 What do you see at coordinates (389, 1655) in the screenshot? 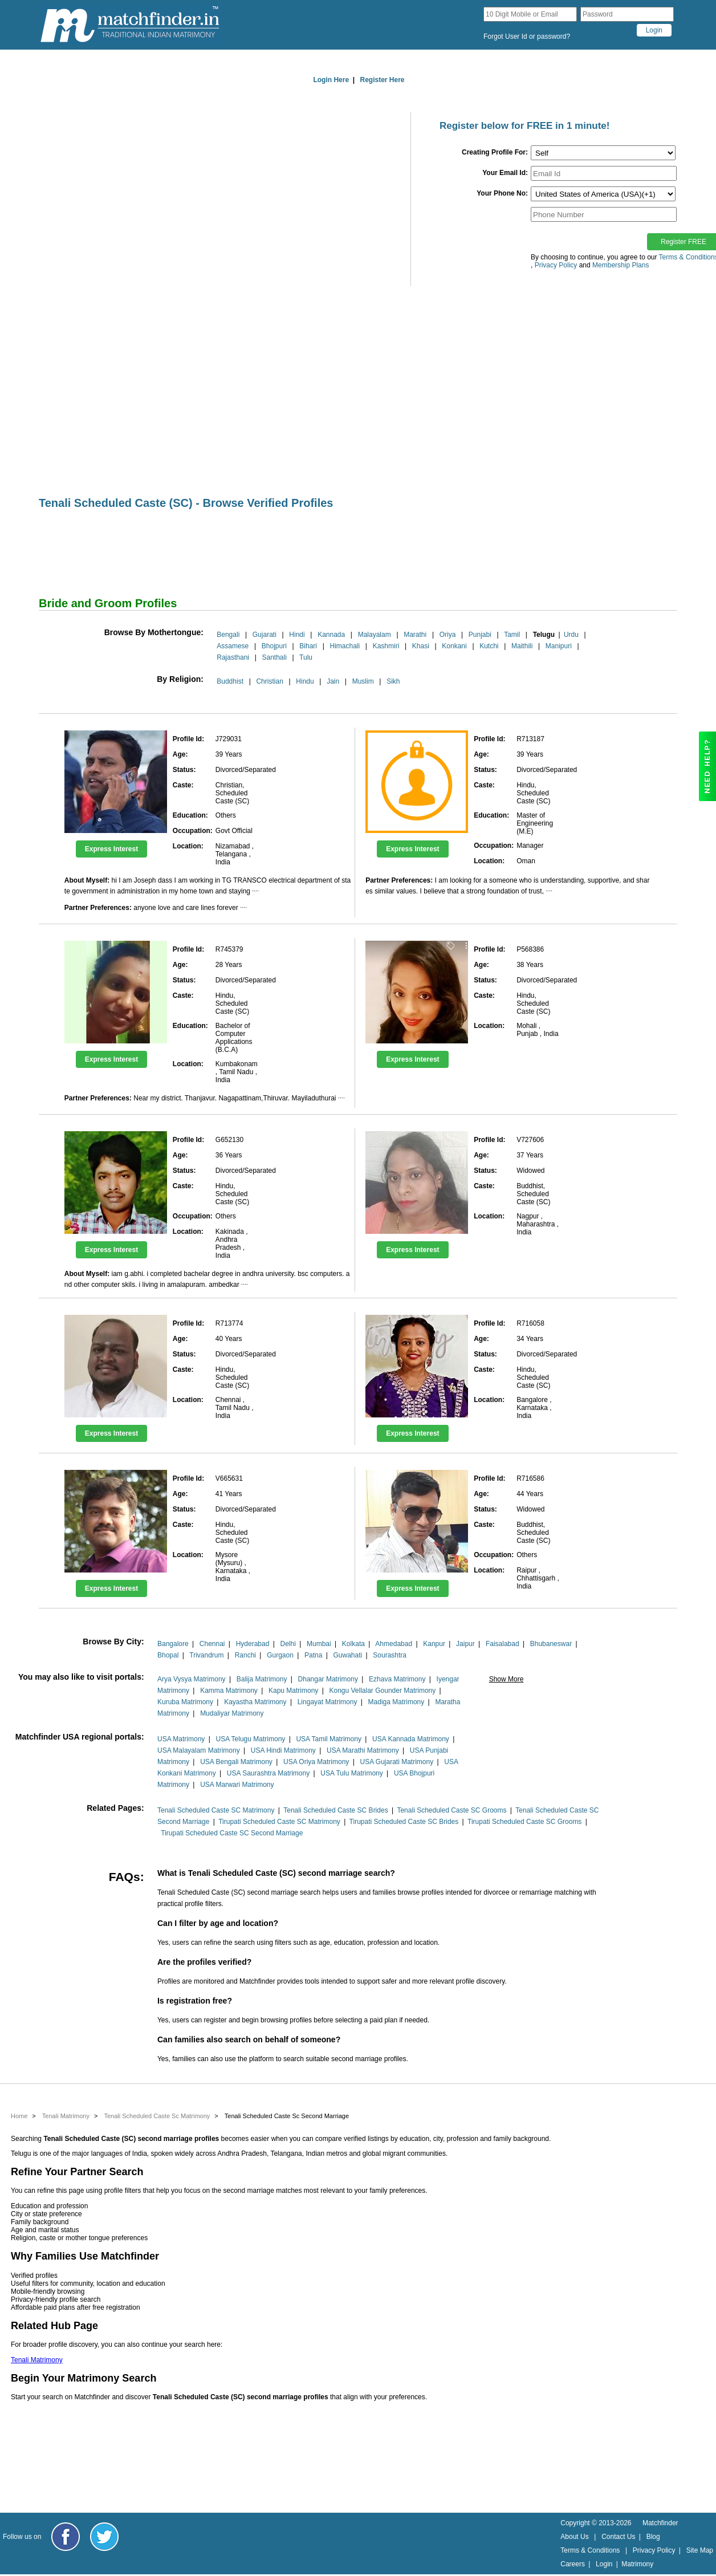
I see `Sourashtra` at bounding box center [389, 1655].